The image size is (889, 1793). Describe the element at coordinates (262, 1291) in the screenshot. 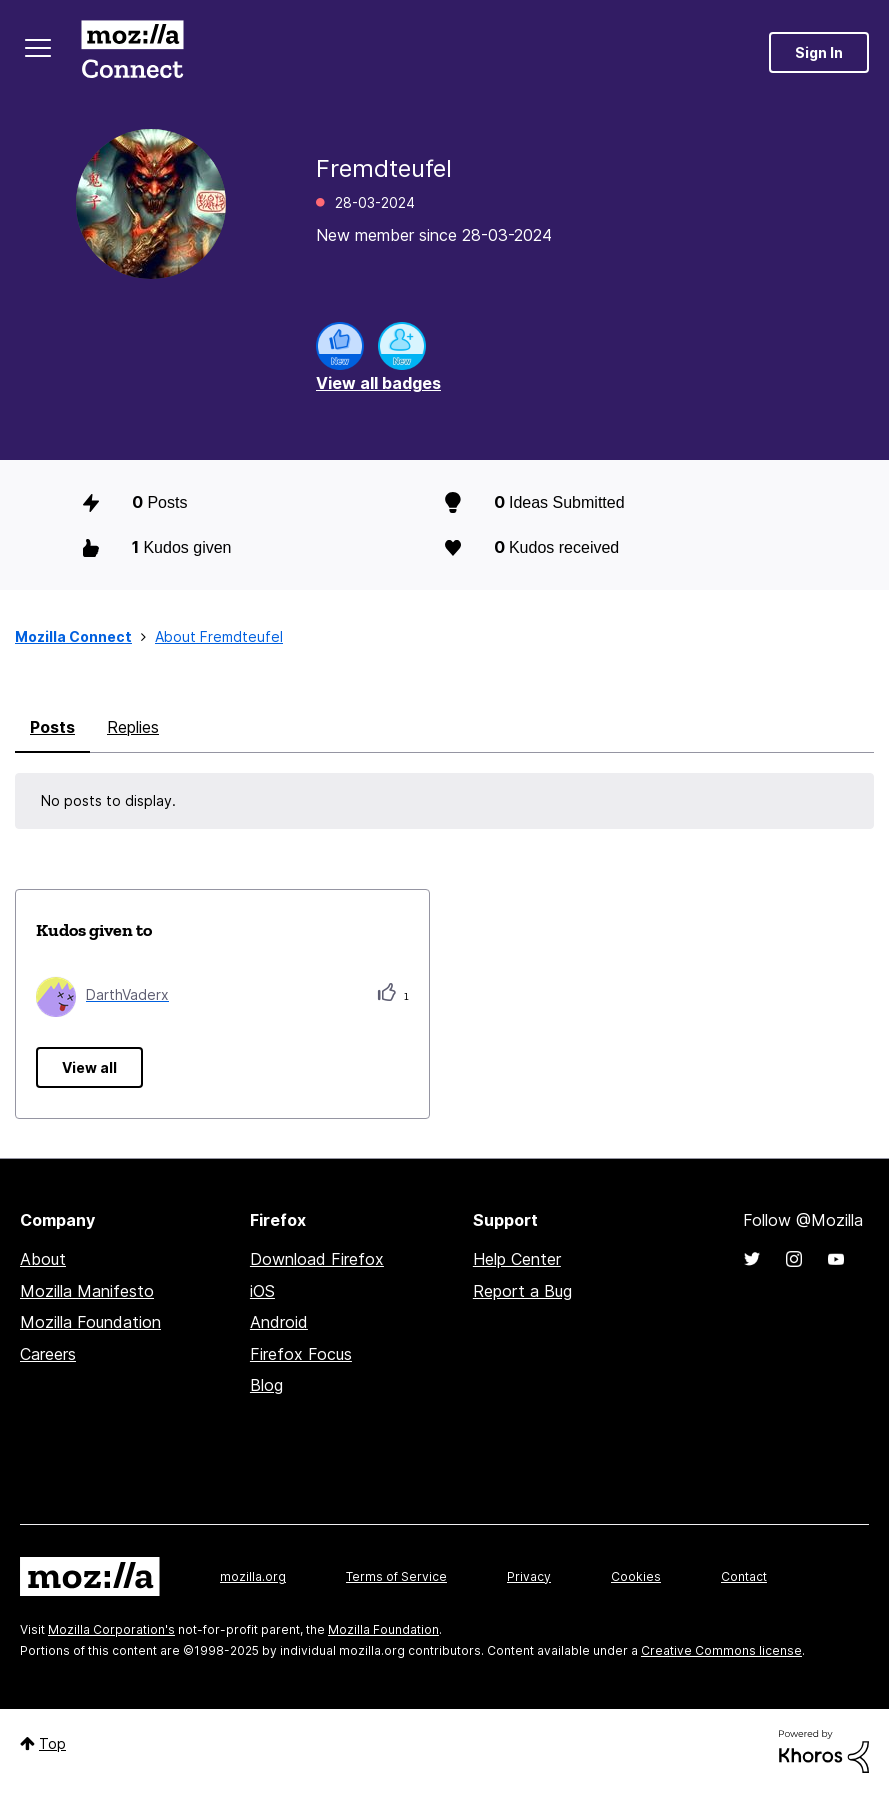

I see `iOS` at that location.